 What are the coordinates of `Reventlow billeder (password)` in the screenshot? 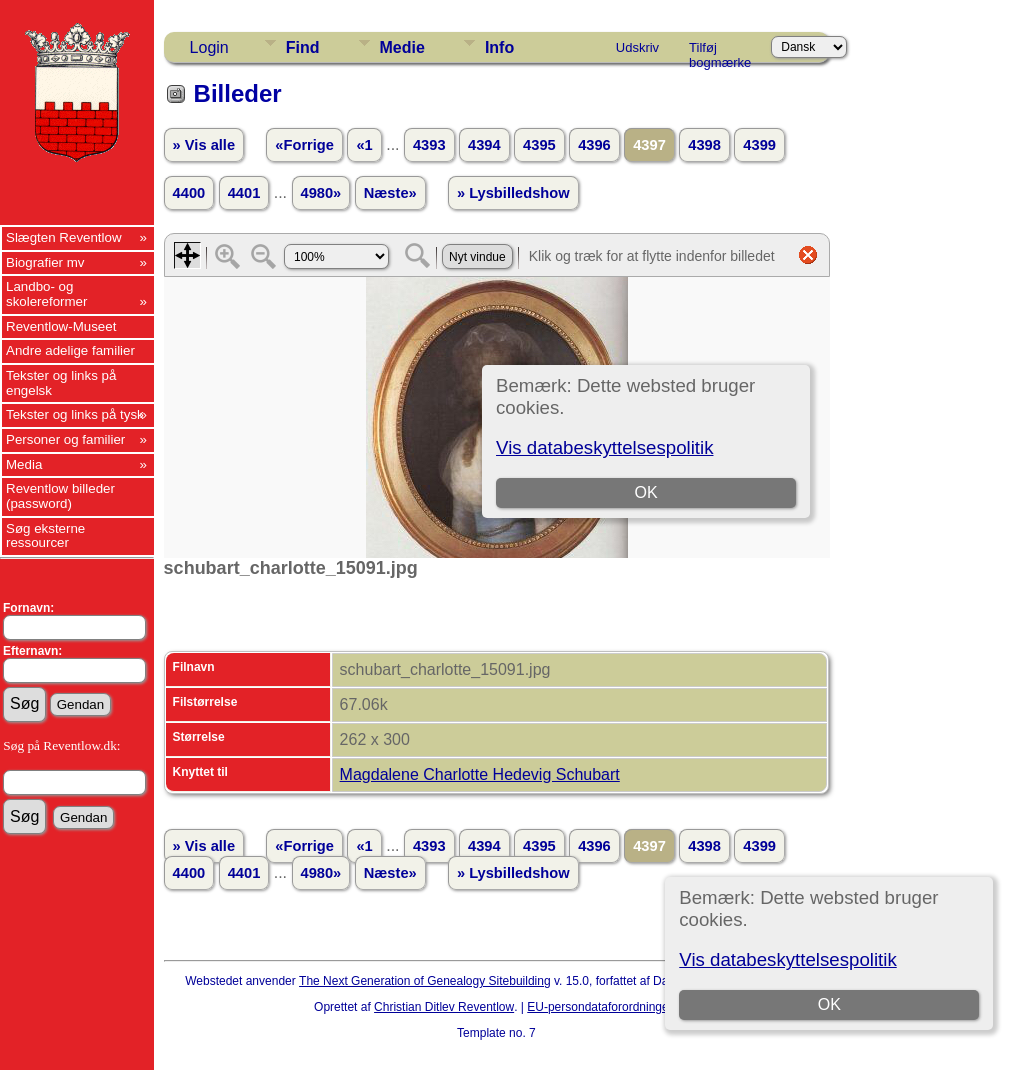 It's located at (60, 496).